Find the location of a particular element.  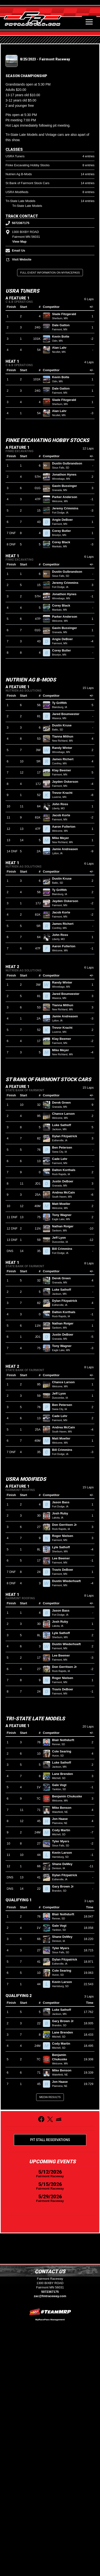

Nathan Roiger is located at coordinates (64, 1226).